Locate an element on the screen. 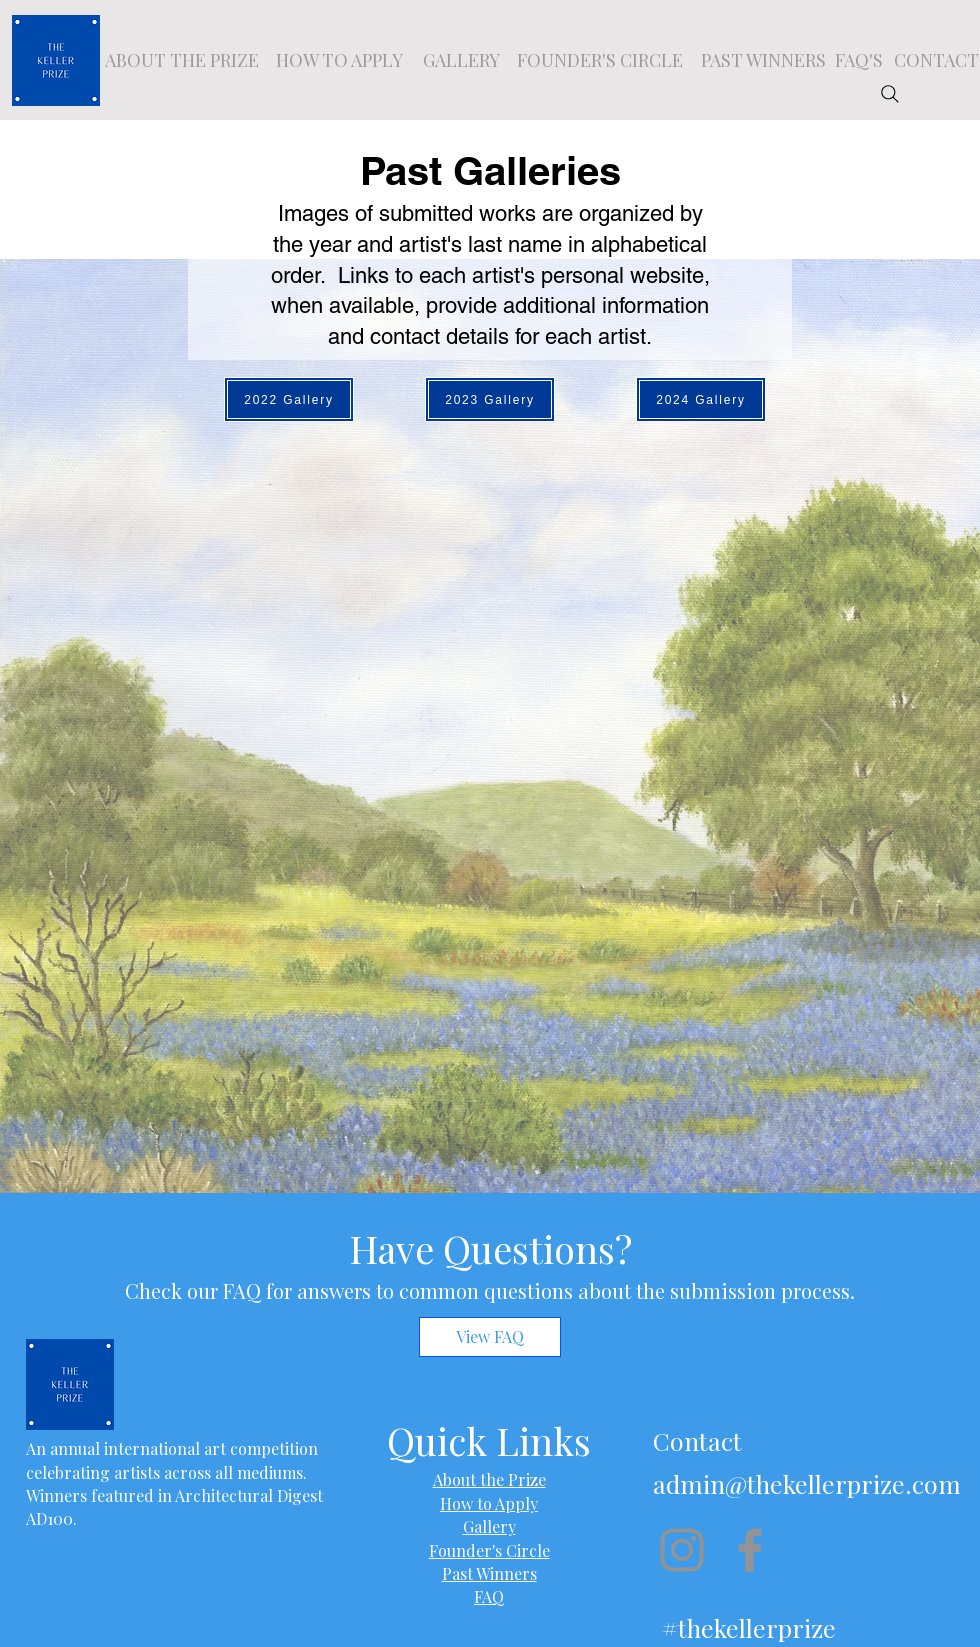  [ABOUT THE PRIZE] is located at coordinates (182, 60).